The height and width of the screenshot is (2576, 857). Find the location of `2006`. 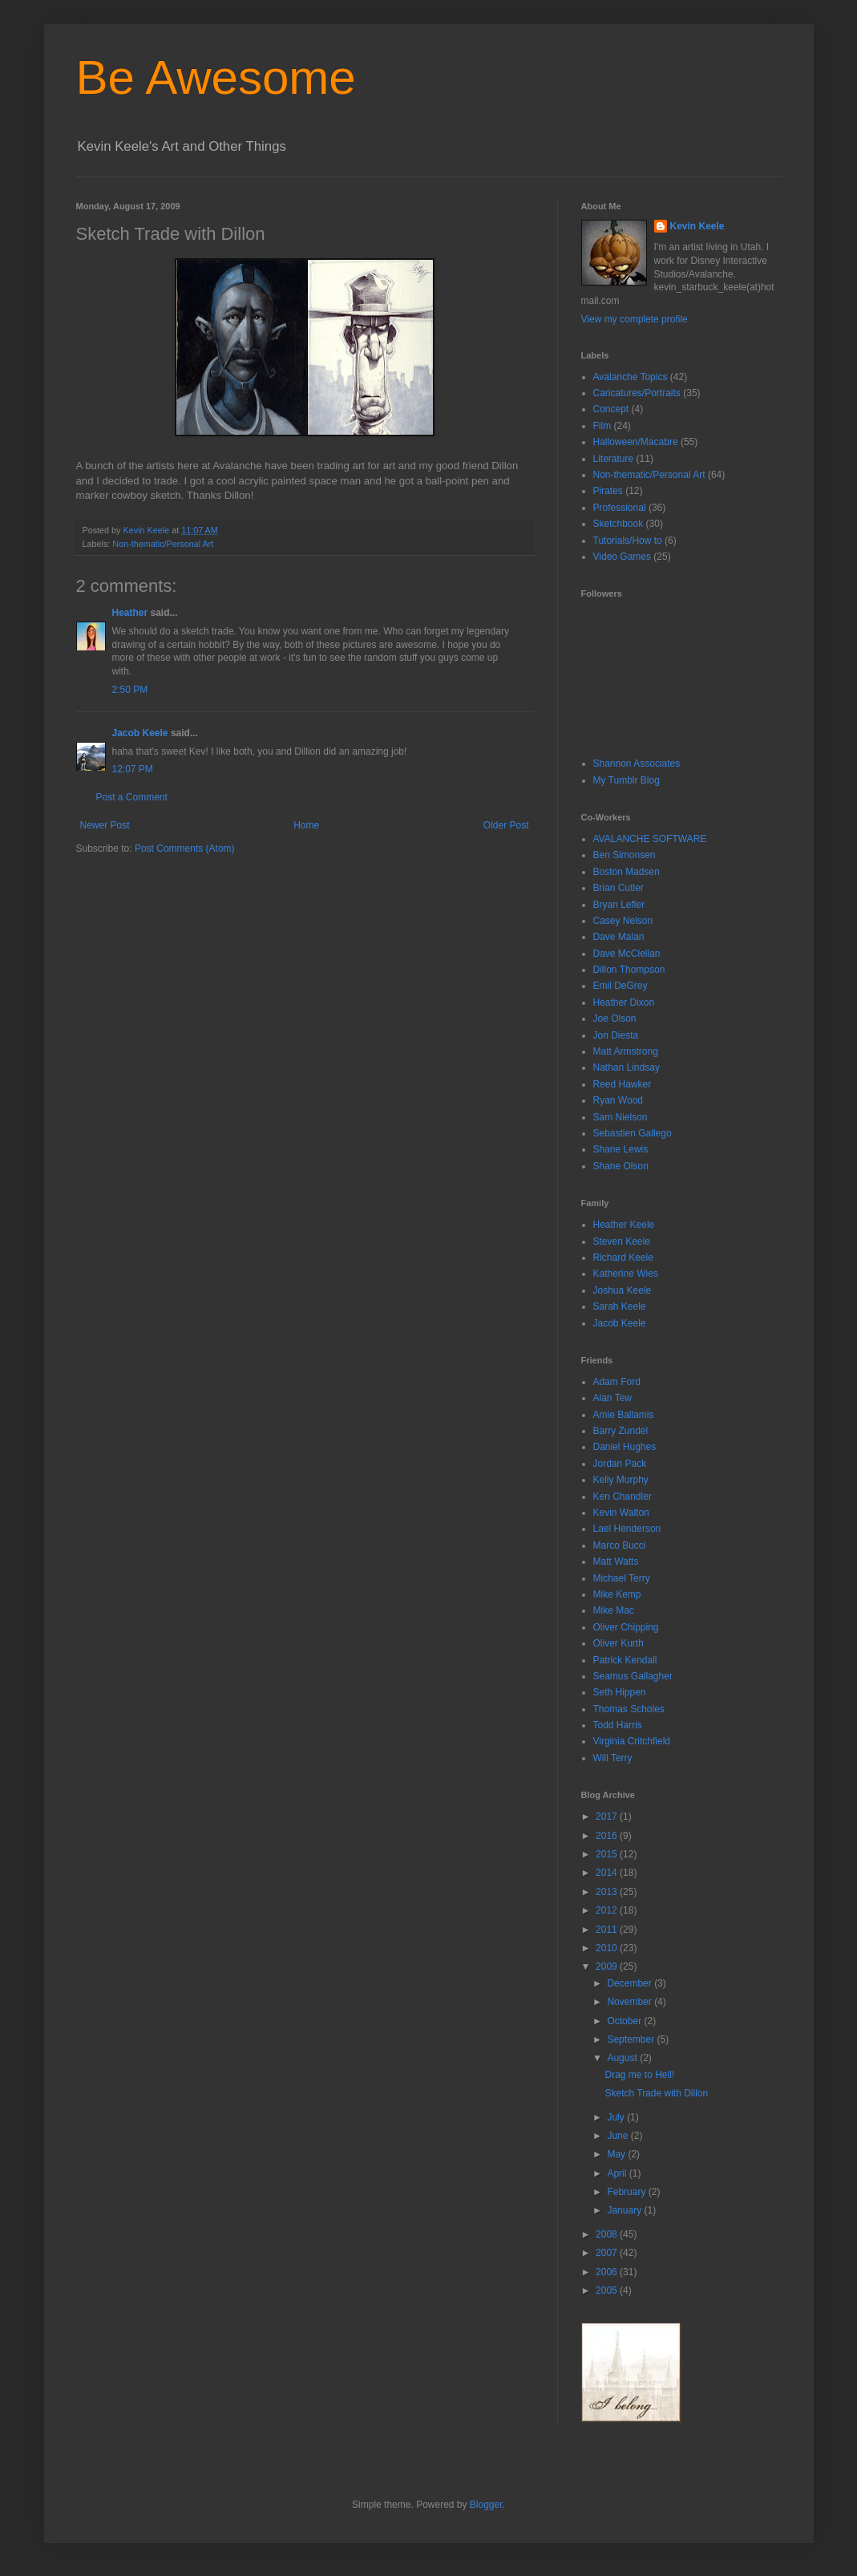

2006 is located at coordinates (608, 2272).